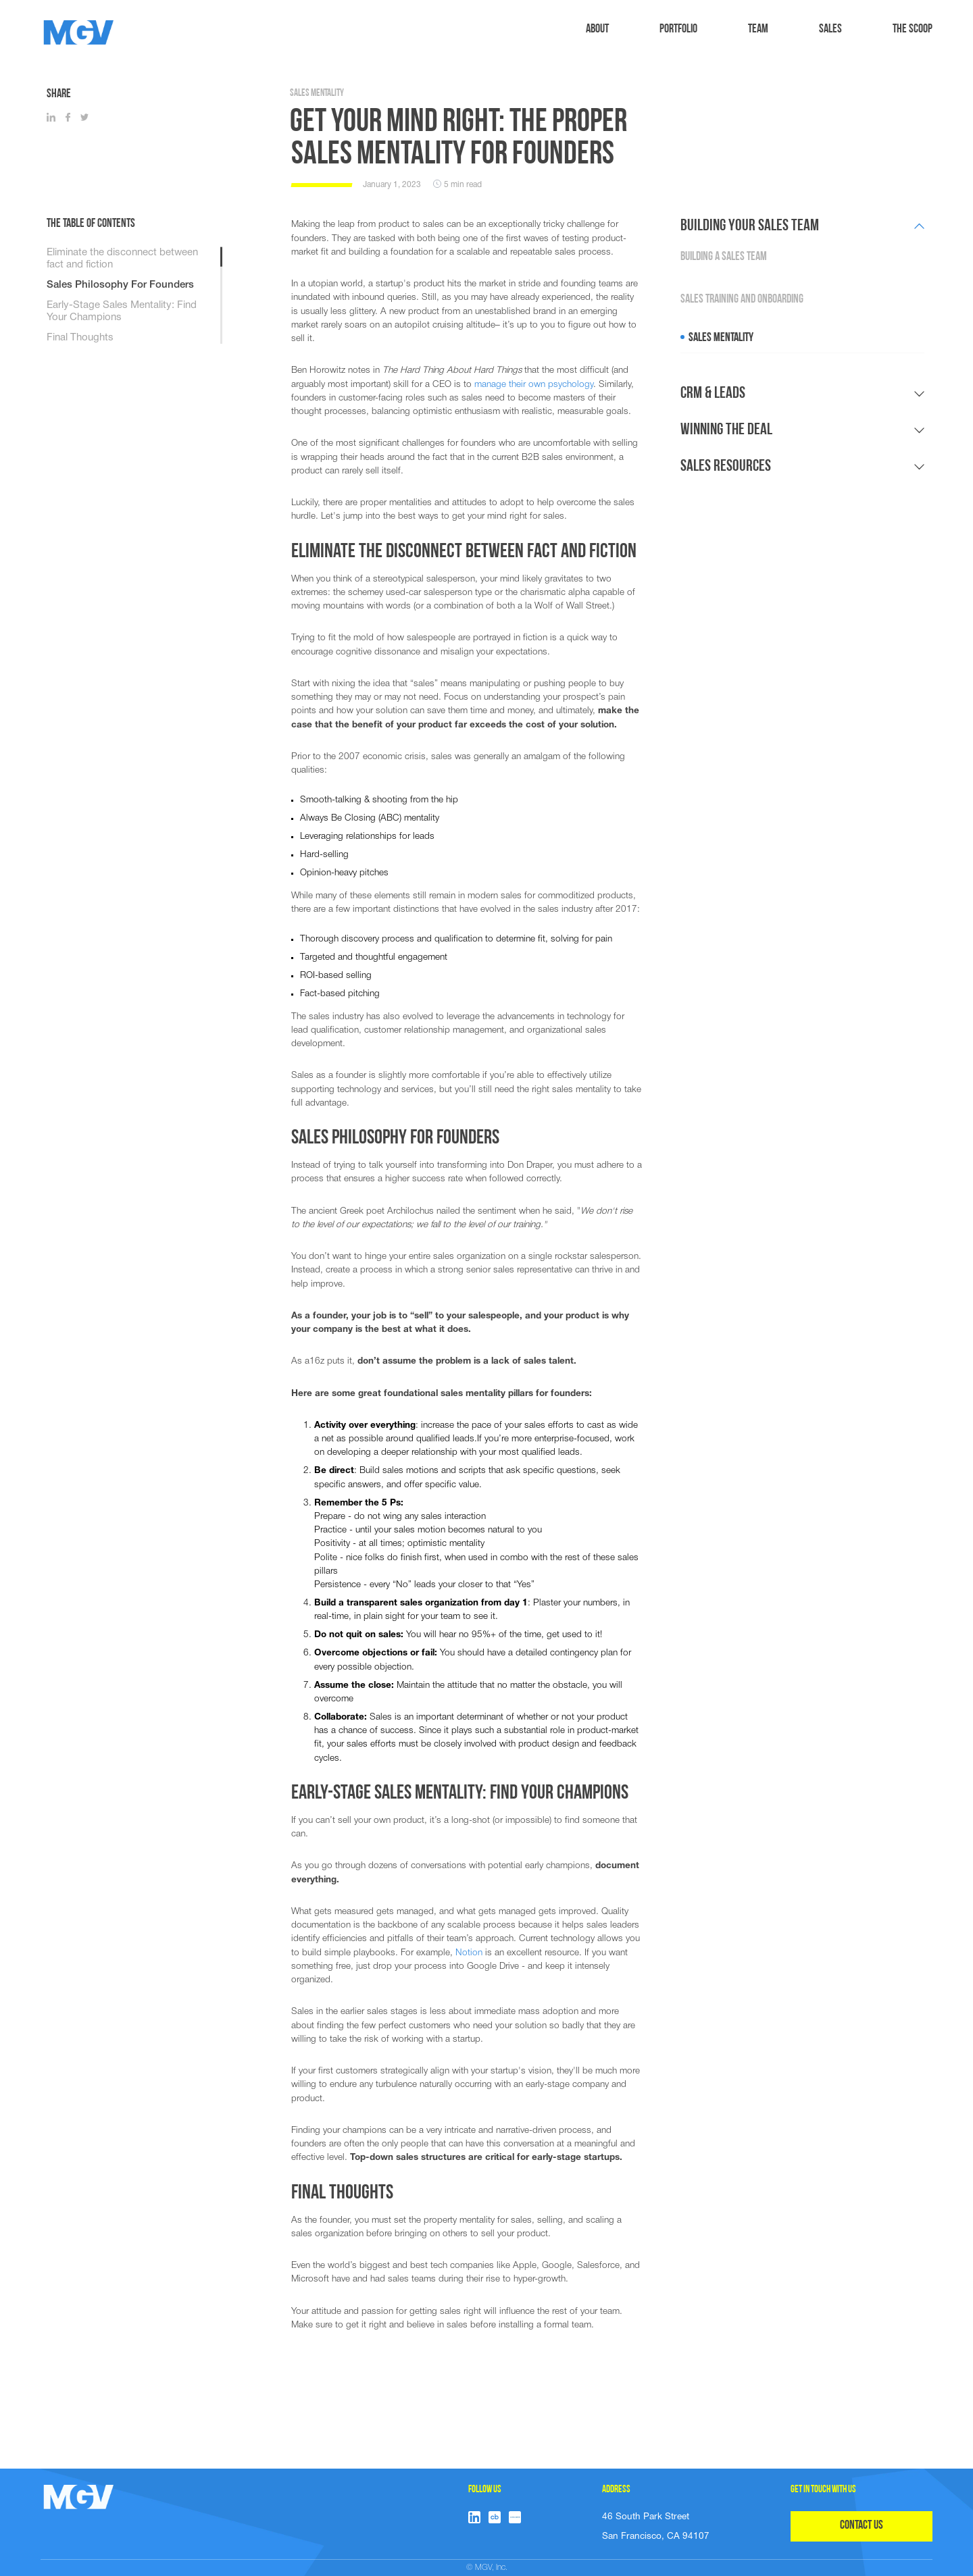 This screenshot has height=2576, width=973. I want to click on TEAM, so click(758, 29).